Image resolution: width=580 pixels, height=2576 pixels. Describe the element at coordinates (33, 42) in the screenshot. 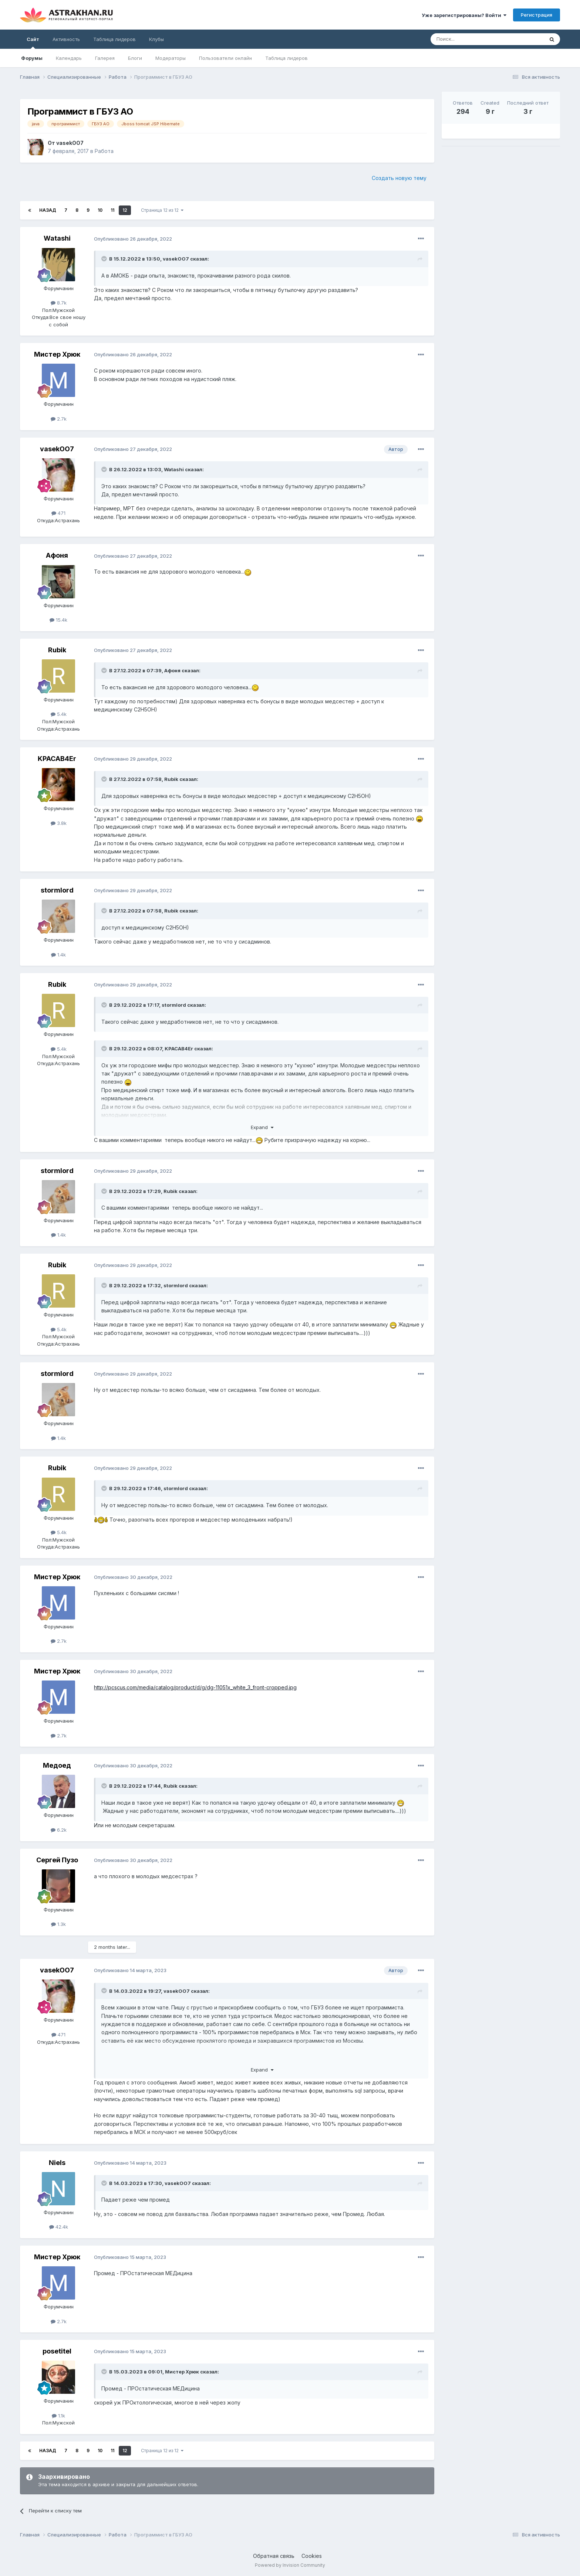

I see `Сайт` at that location.